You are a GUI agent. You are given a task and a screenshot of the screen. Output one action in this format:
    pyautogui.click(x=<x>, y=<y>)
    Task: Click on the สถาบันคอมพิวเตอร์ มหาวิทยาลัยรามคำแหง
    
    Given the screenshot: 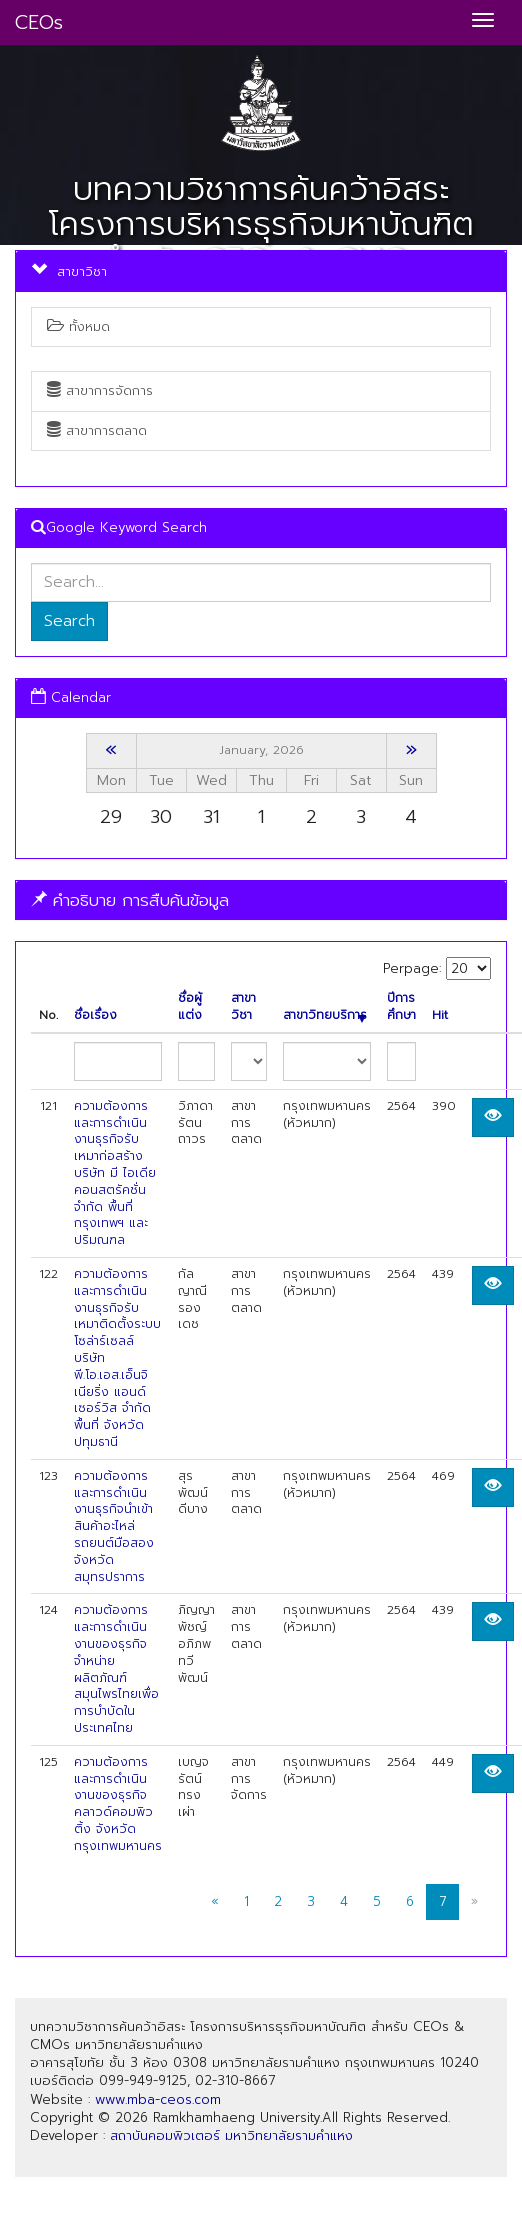 What is the action you would take?
    pyautogui.click(x=231, y=2135)
    